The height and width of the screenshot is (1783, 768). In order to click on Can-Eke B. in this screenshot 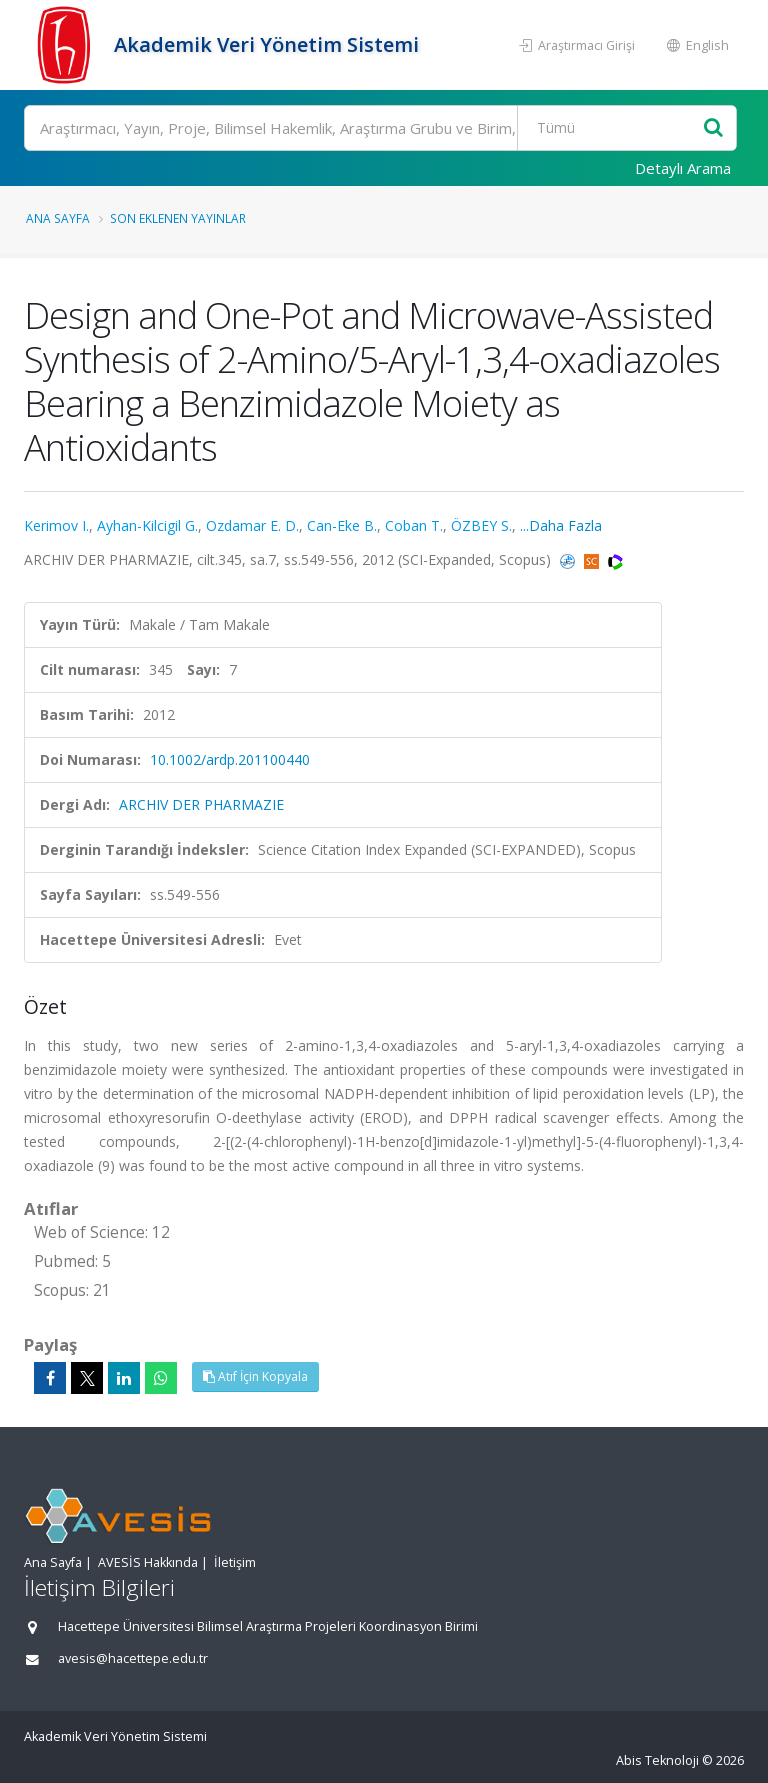, I will do `click(342, 525)`.